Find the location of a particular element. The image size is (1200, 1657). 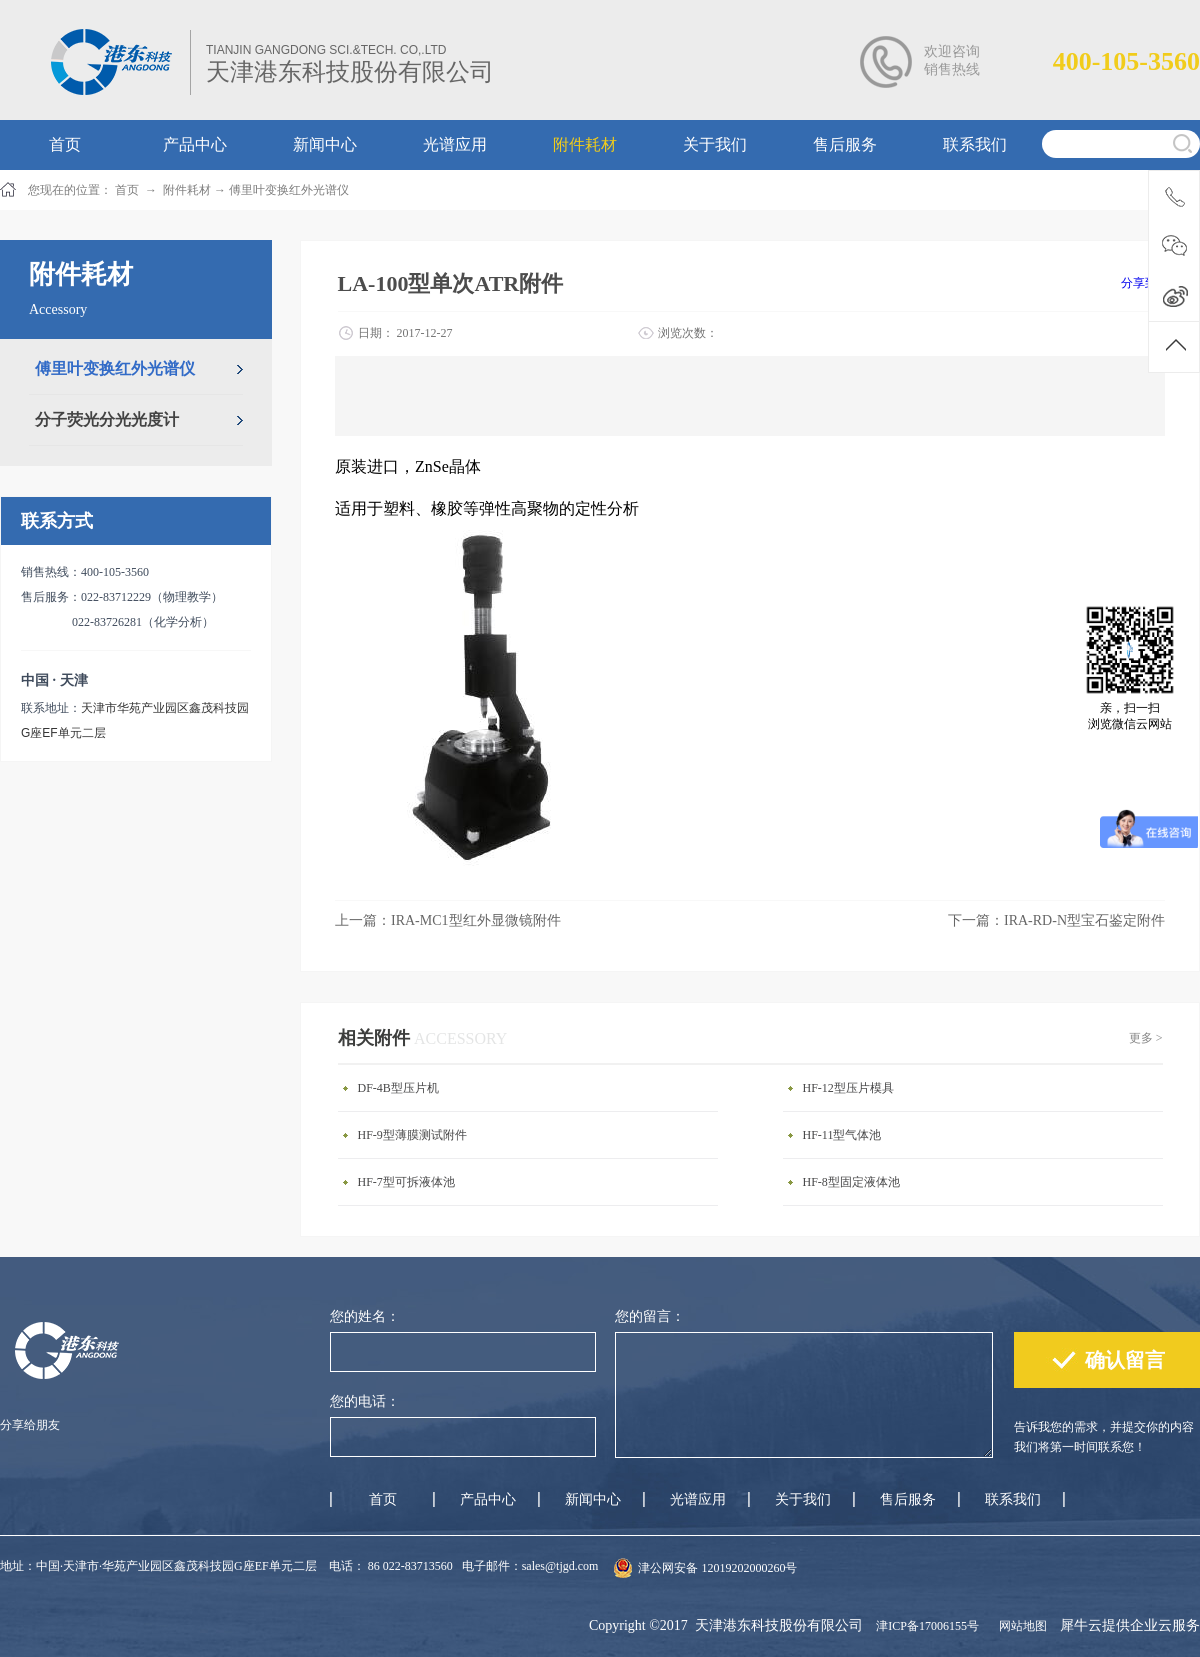

HF-9型薄膜测试附件 is located at coordinates (412, 1135).